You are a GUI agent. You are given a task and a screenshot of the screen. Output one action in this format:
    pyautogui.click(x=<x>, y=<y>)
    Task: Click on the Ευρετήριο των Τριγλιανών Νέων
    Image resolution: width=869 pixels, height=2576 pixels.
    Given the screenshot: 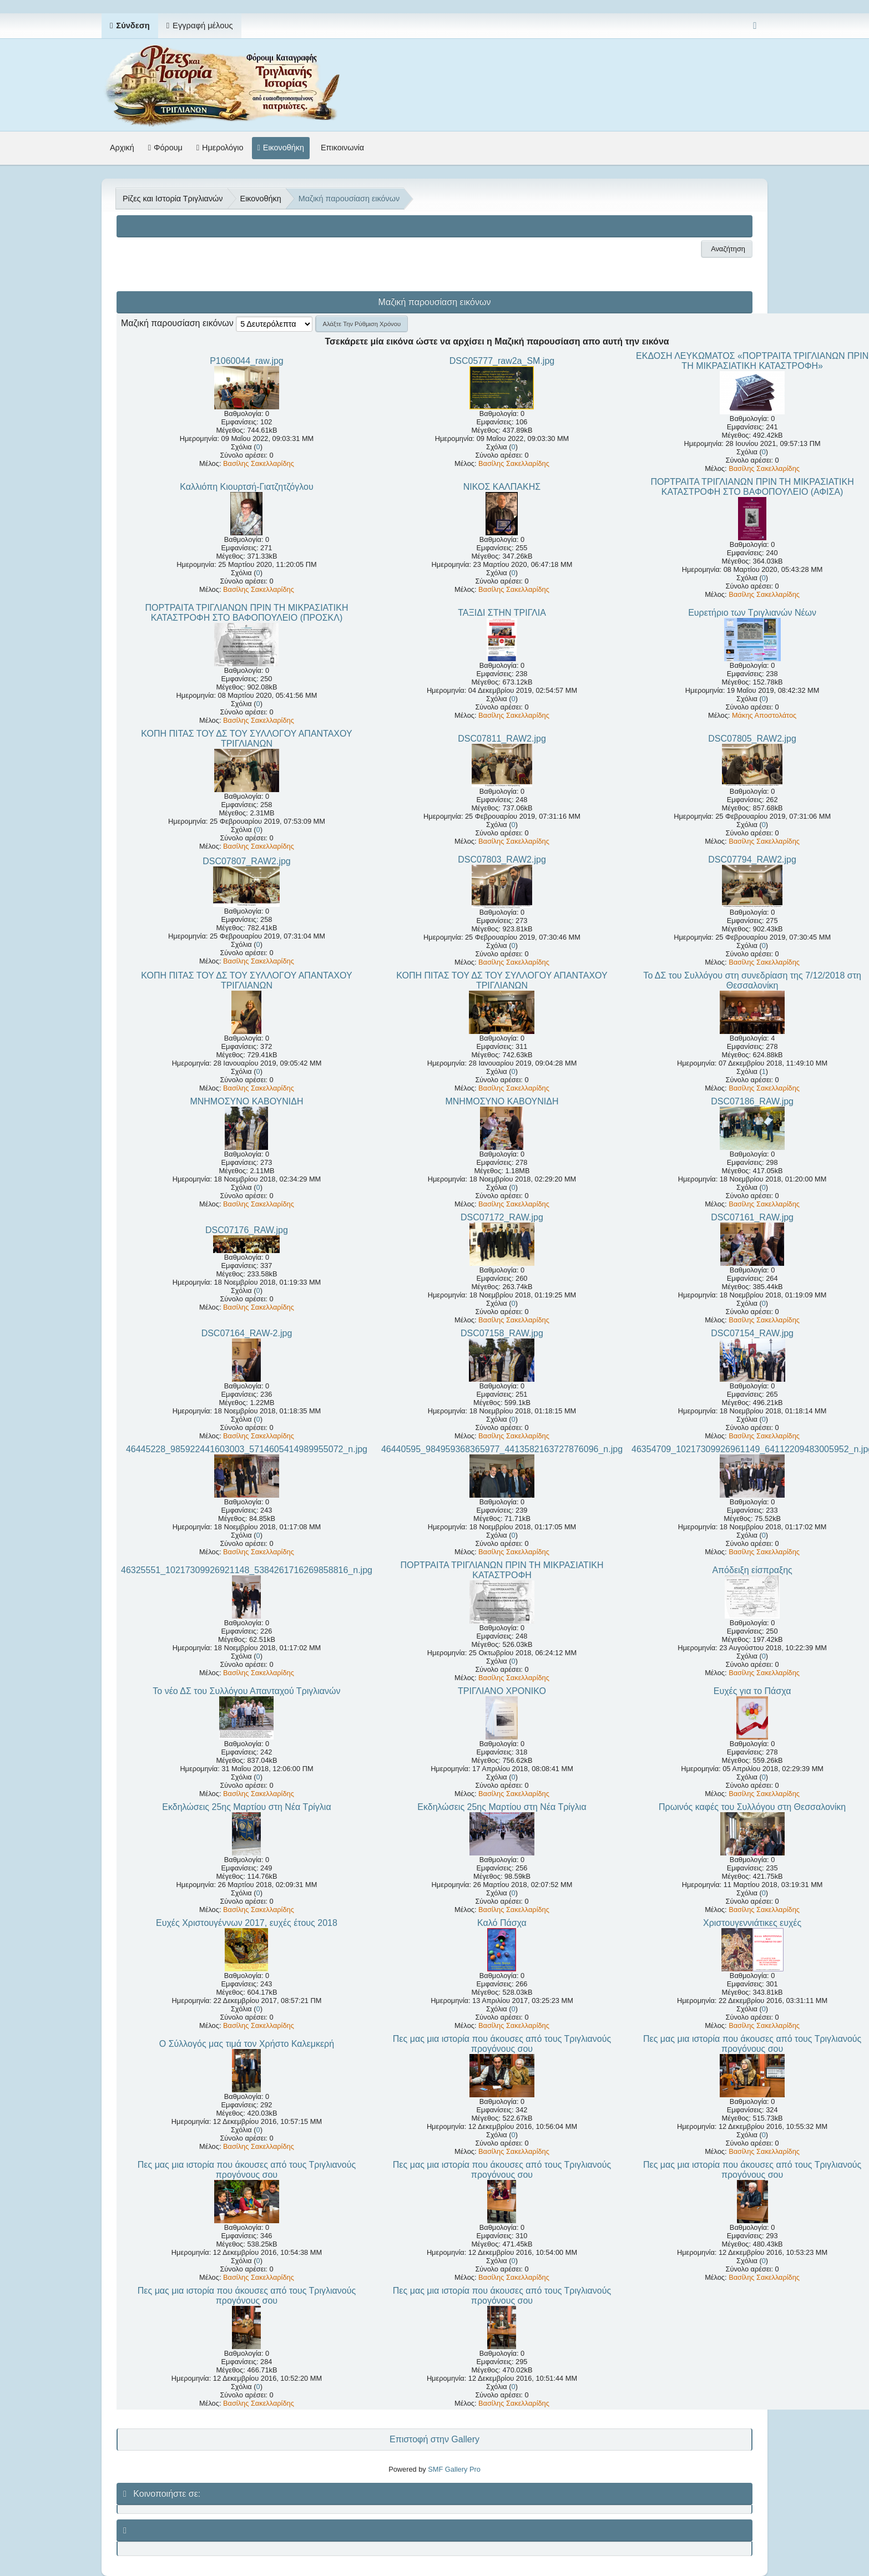 What is the action you would take?
    pyautogui.click(x=752, y=612)
    